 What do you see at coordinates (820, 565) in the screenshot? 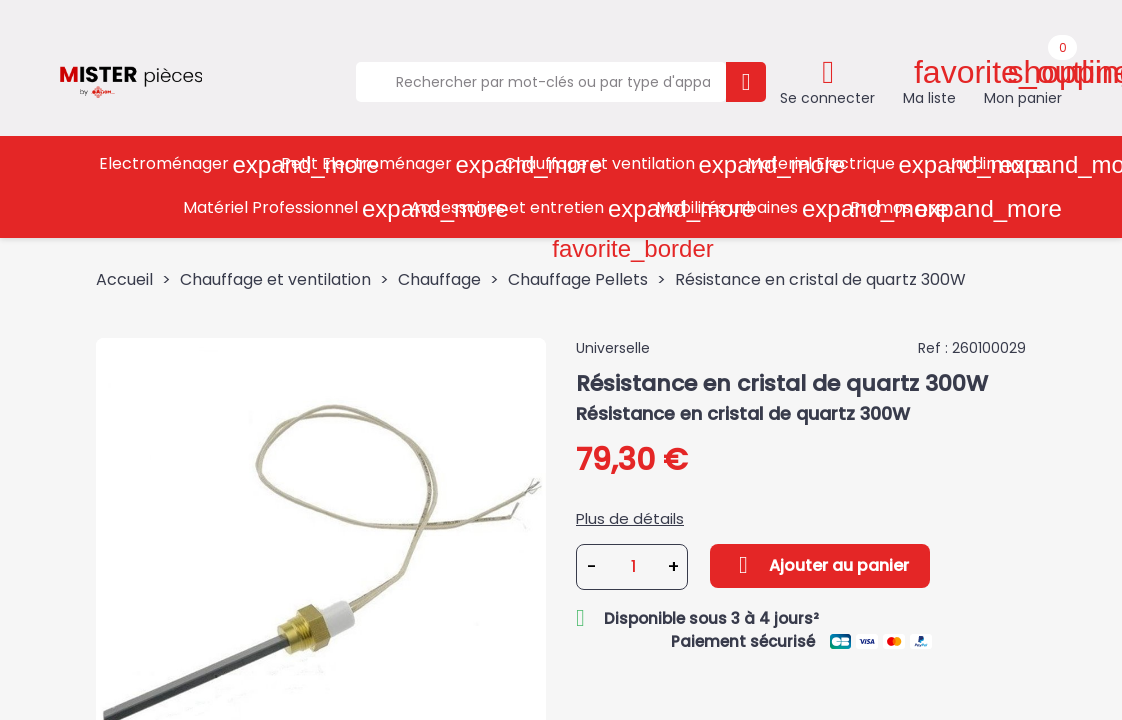
I see `Ajouter au panier` at bounding box center [820, 565].